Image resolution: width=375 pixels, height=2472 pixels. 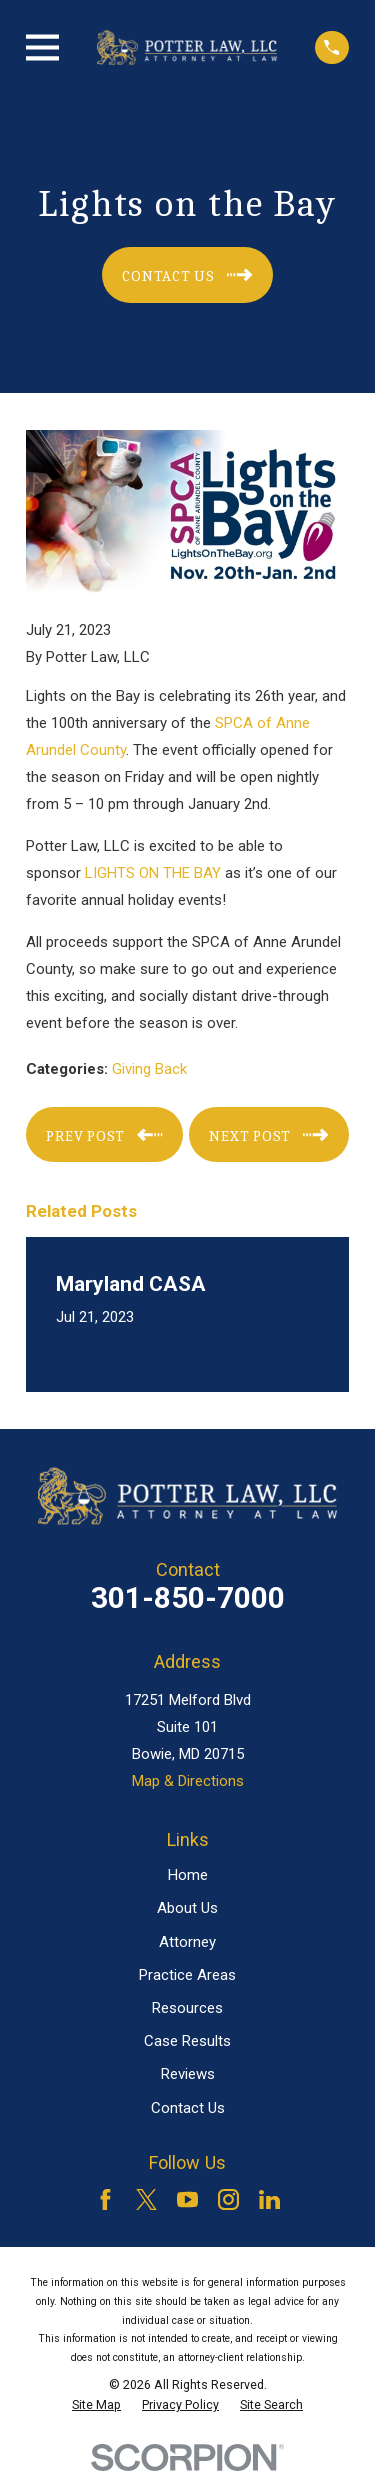 What do you see at coordinates (153, 873) in the screenshot?
I see `LIGHTS ON THE BAY` at bounding box center [153, 873].